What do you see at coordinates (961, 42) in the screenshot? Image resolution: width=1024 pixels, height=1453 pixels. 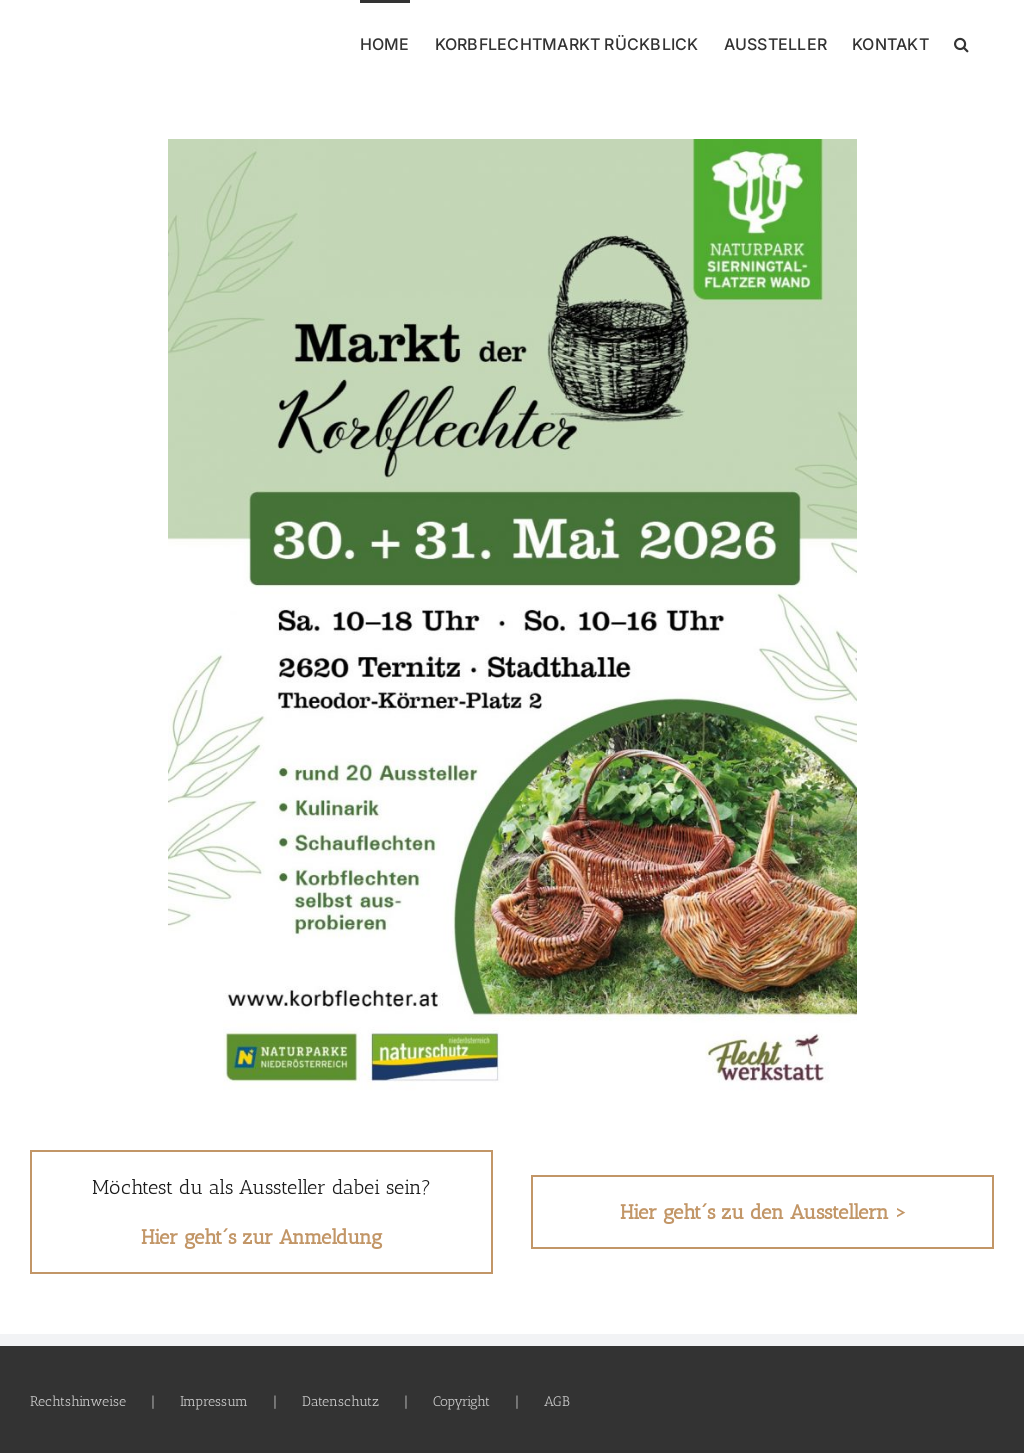 I see `[button]` at bounding box center [961, 42].